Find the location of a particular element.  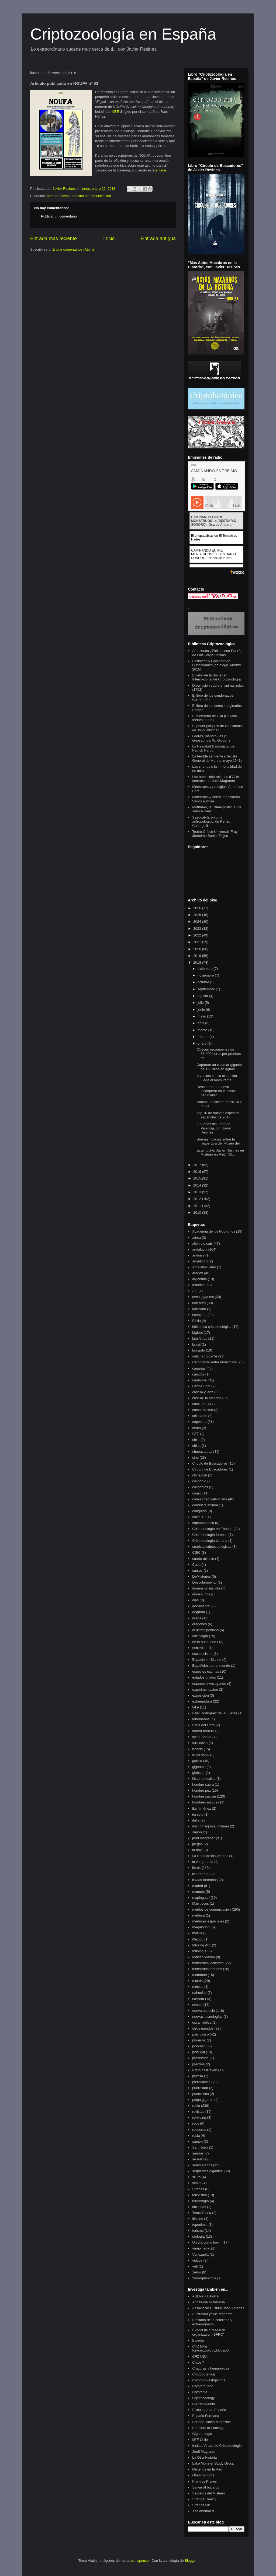

zebro is located at coordinates (196, 2272).